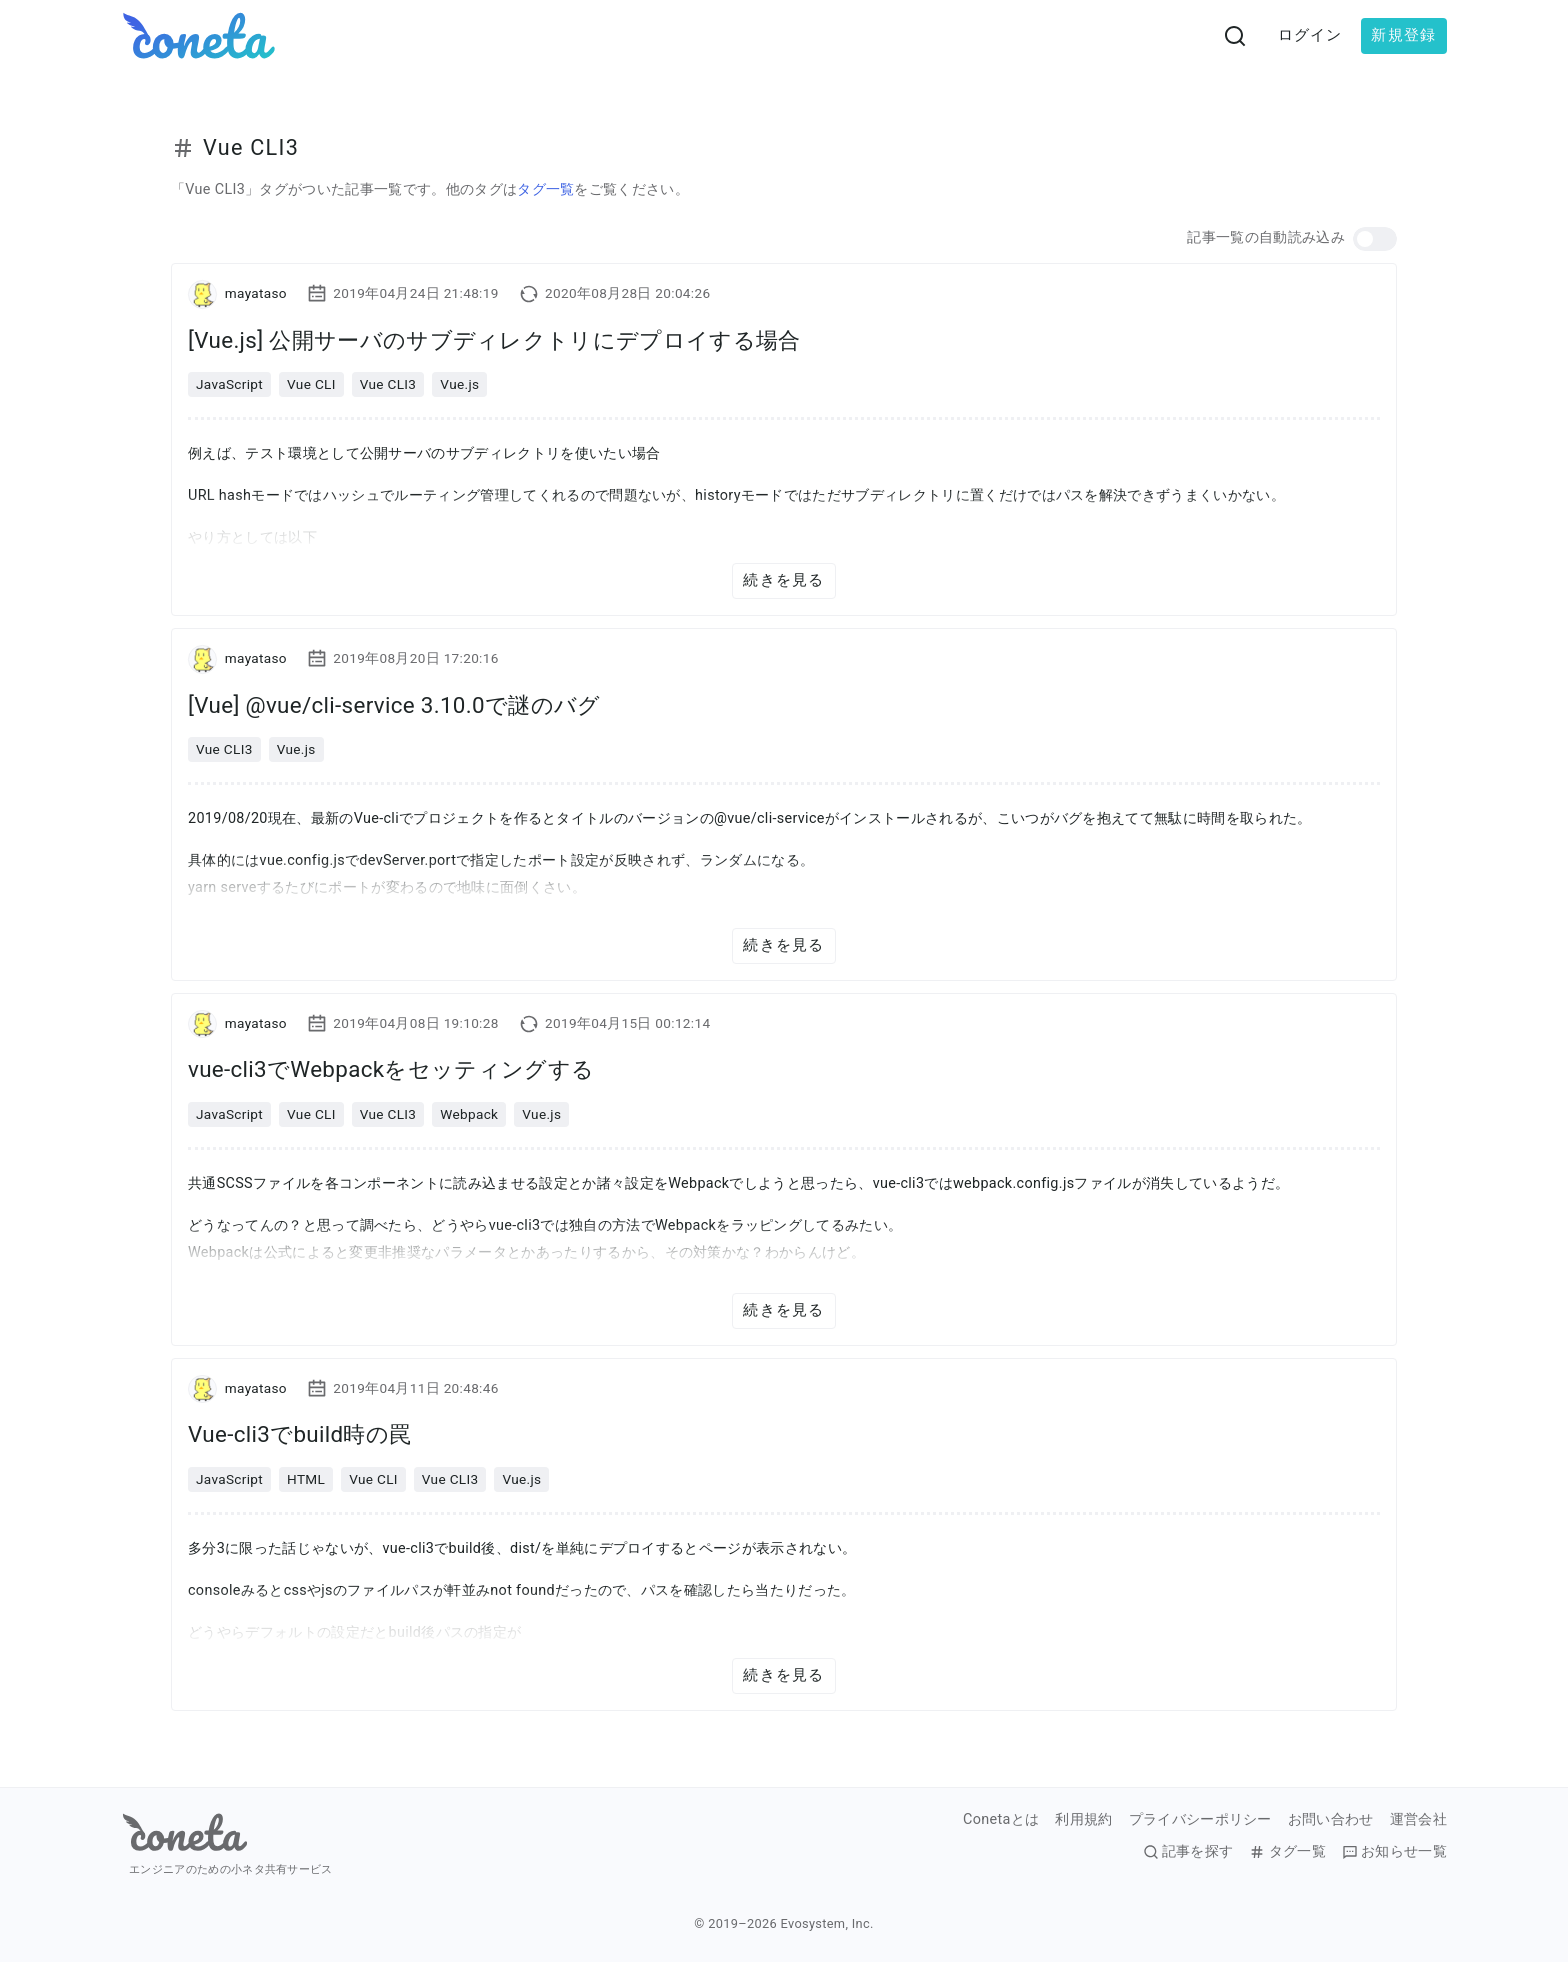 The image size is (1568, 1962). Describe the element at coordinates (1403, 35) in the screenshot. I see `新規登録 [button]` at that location.